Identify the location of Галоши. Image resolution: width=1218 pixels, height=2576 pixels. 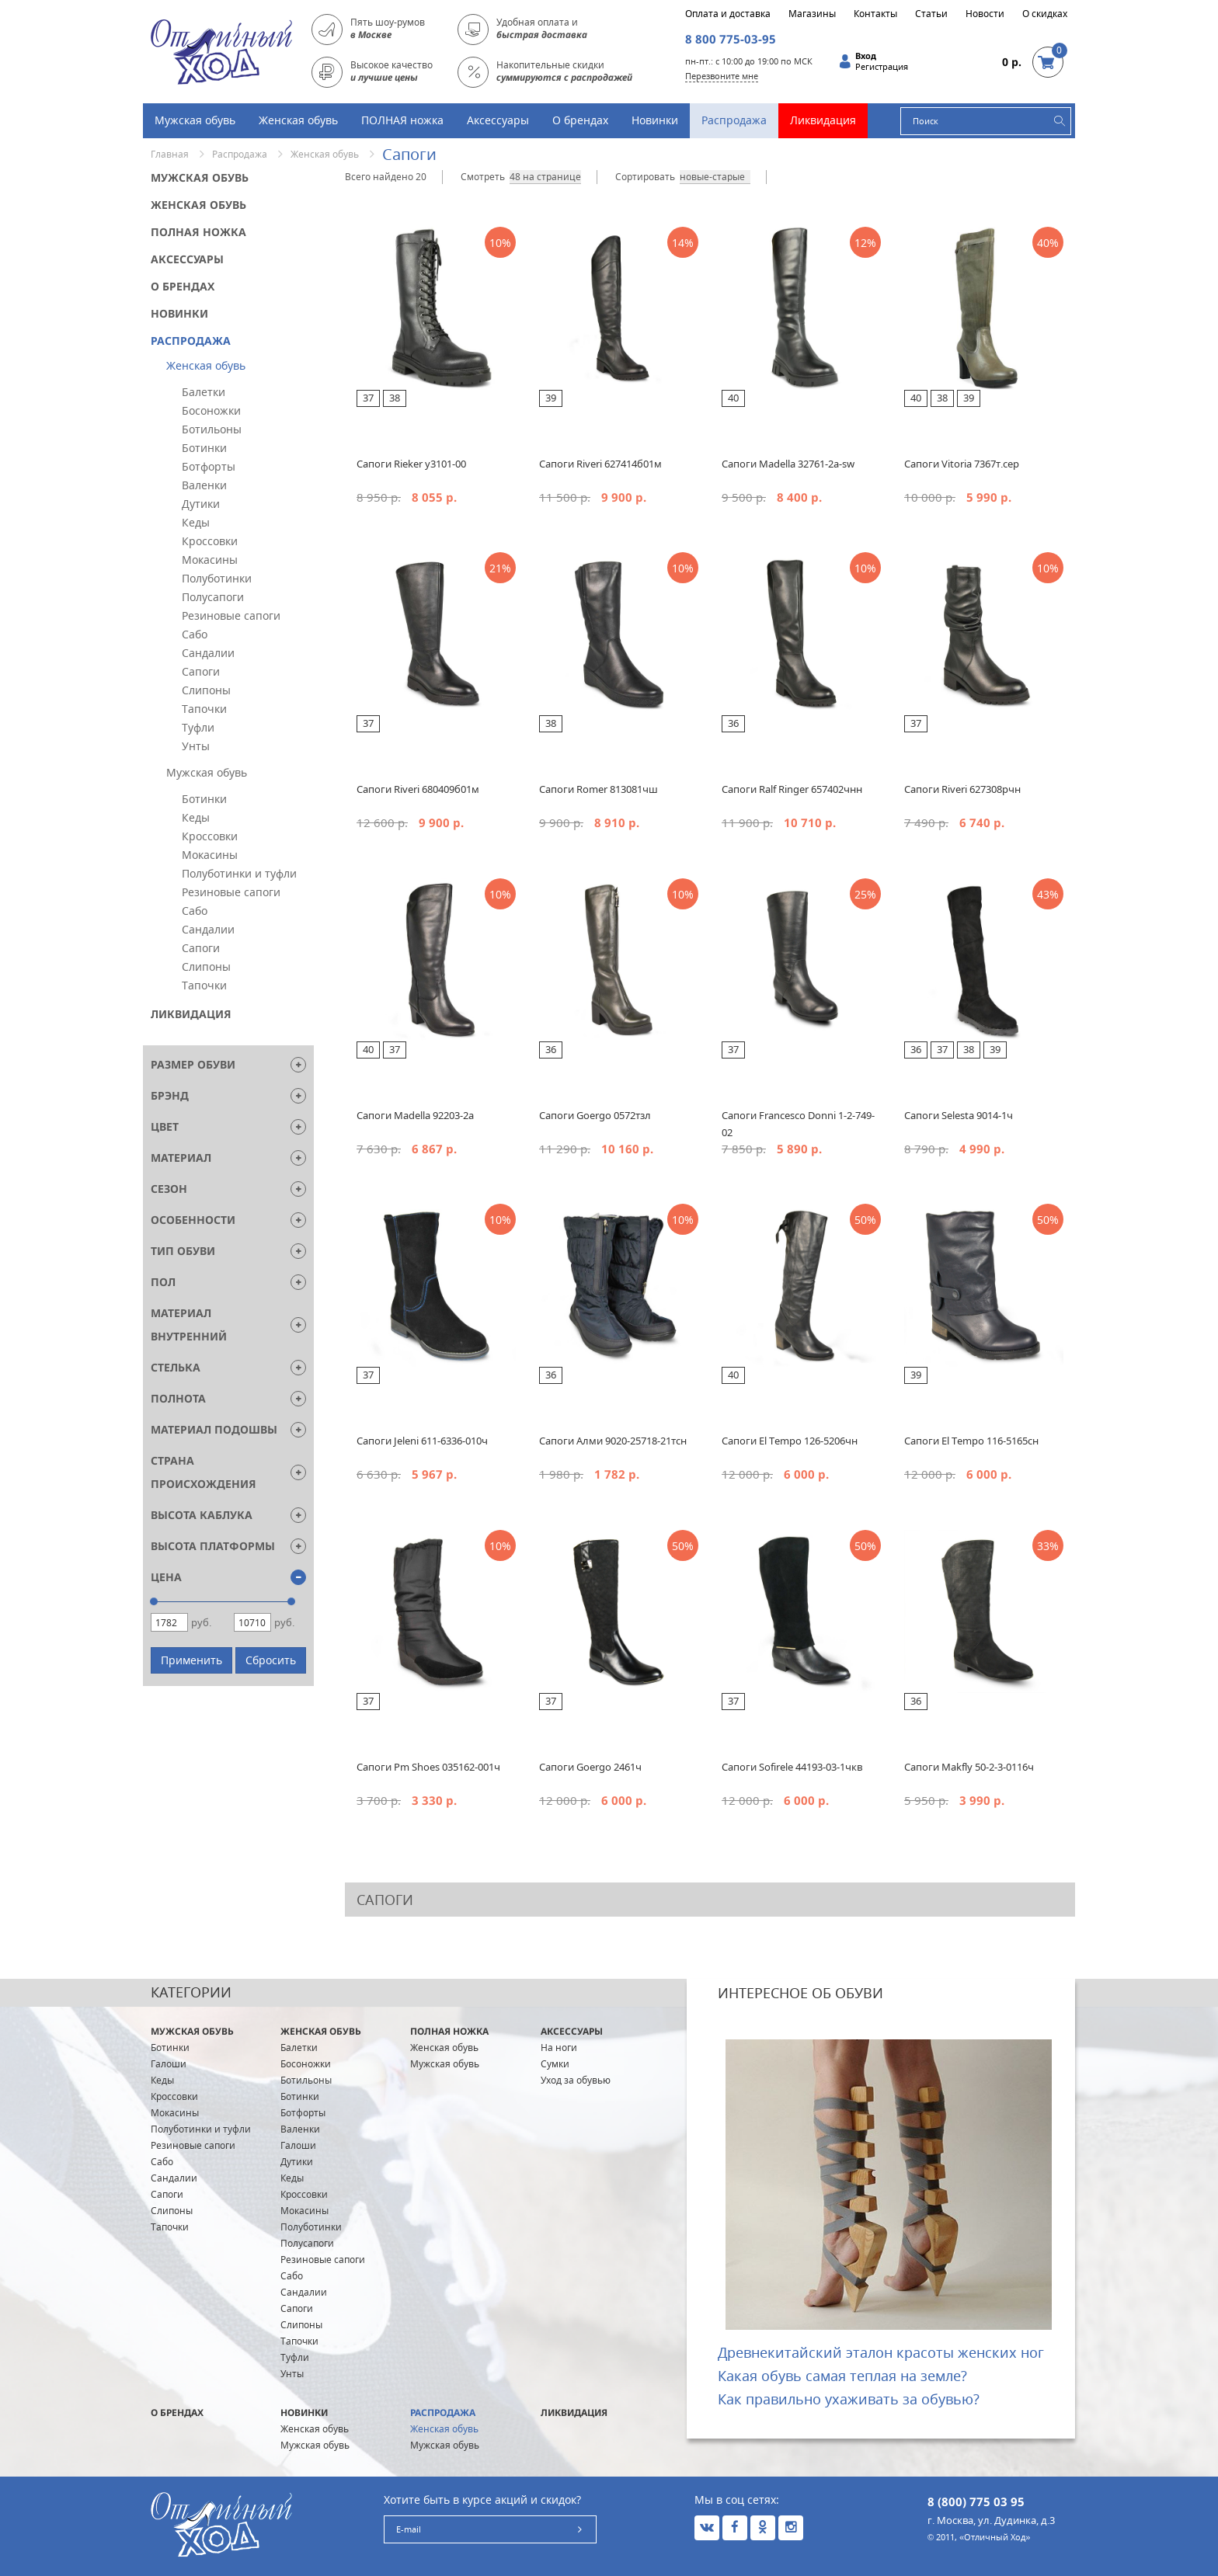
(168, 2063).